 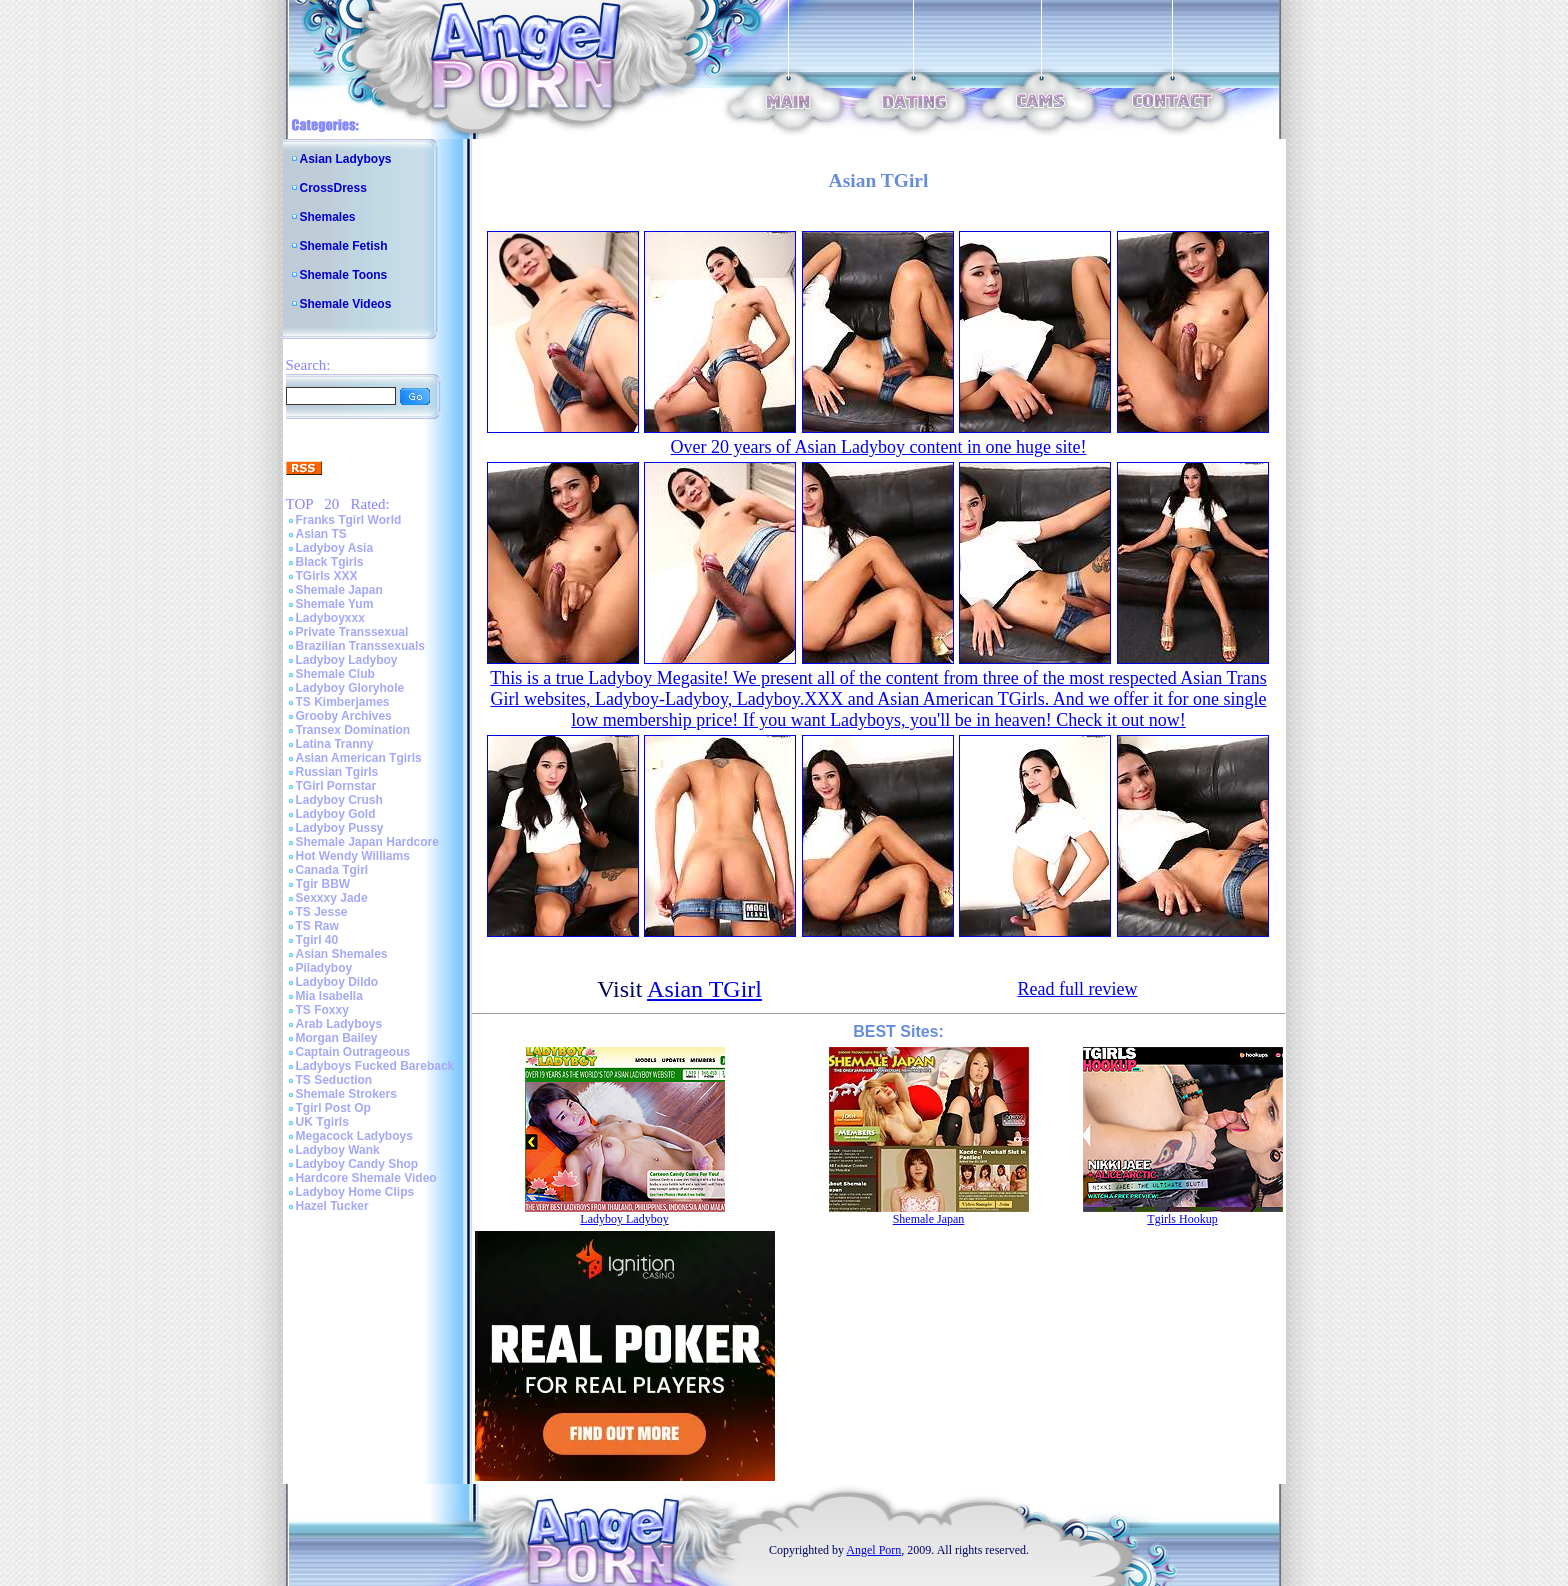 I want to click on Franks Tgirl World, so click(x=349, y=520).